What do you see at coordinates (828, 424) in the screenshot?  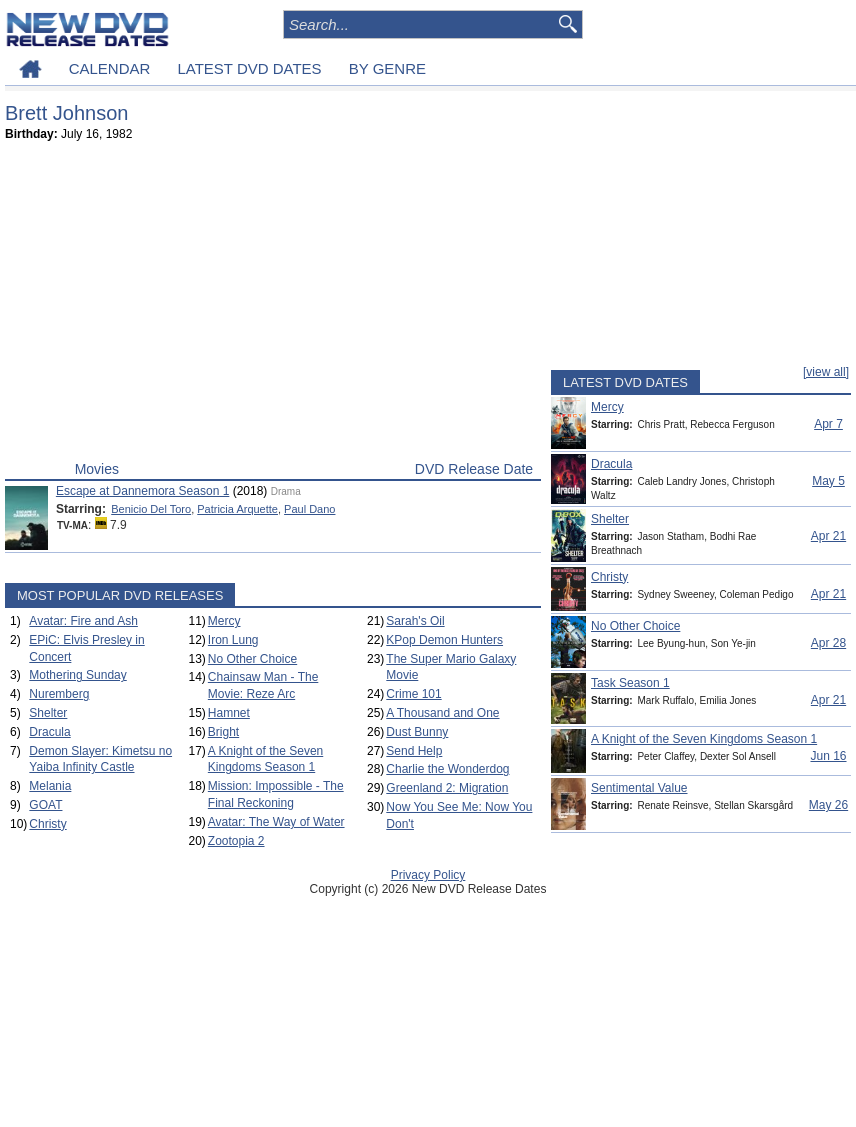 I see `Apr 7` at bounding box center [828, 424].